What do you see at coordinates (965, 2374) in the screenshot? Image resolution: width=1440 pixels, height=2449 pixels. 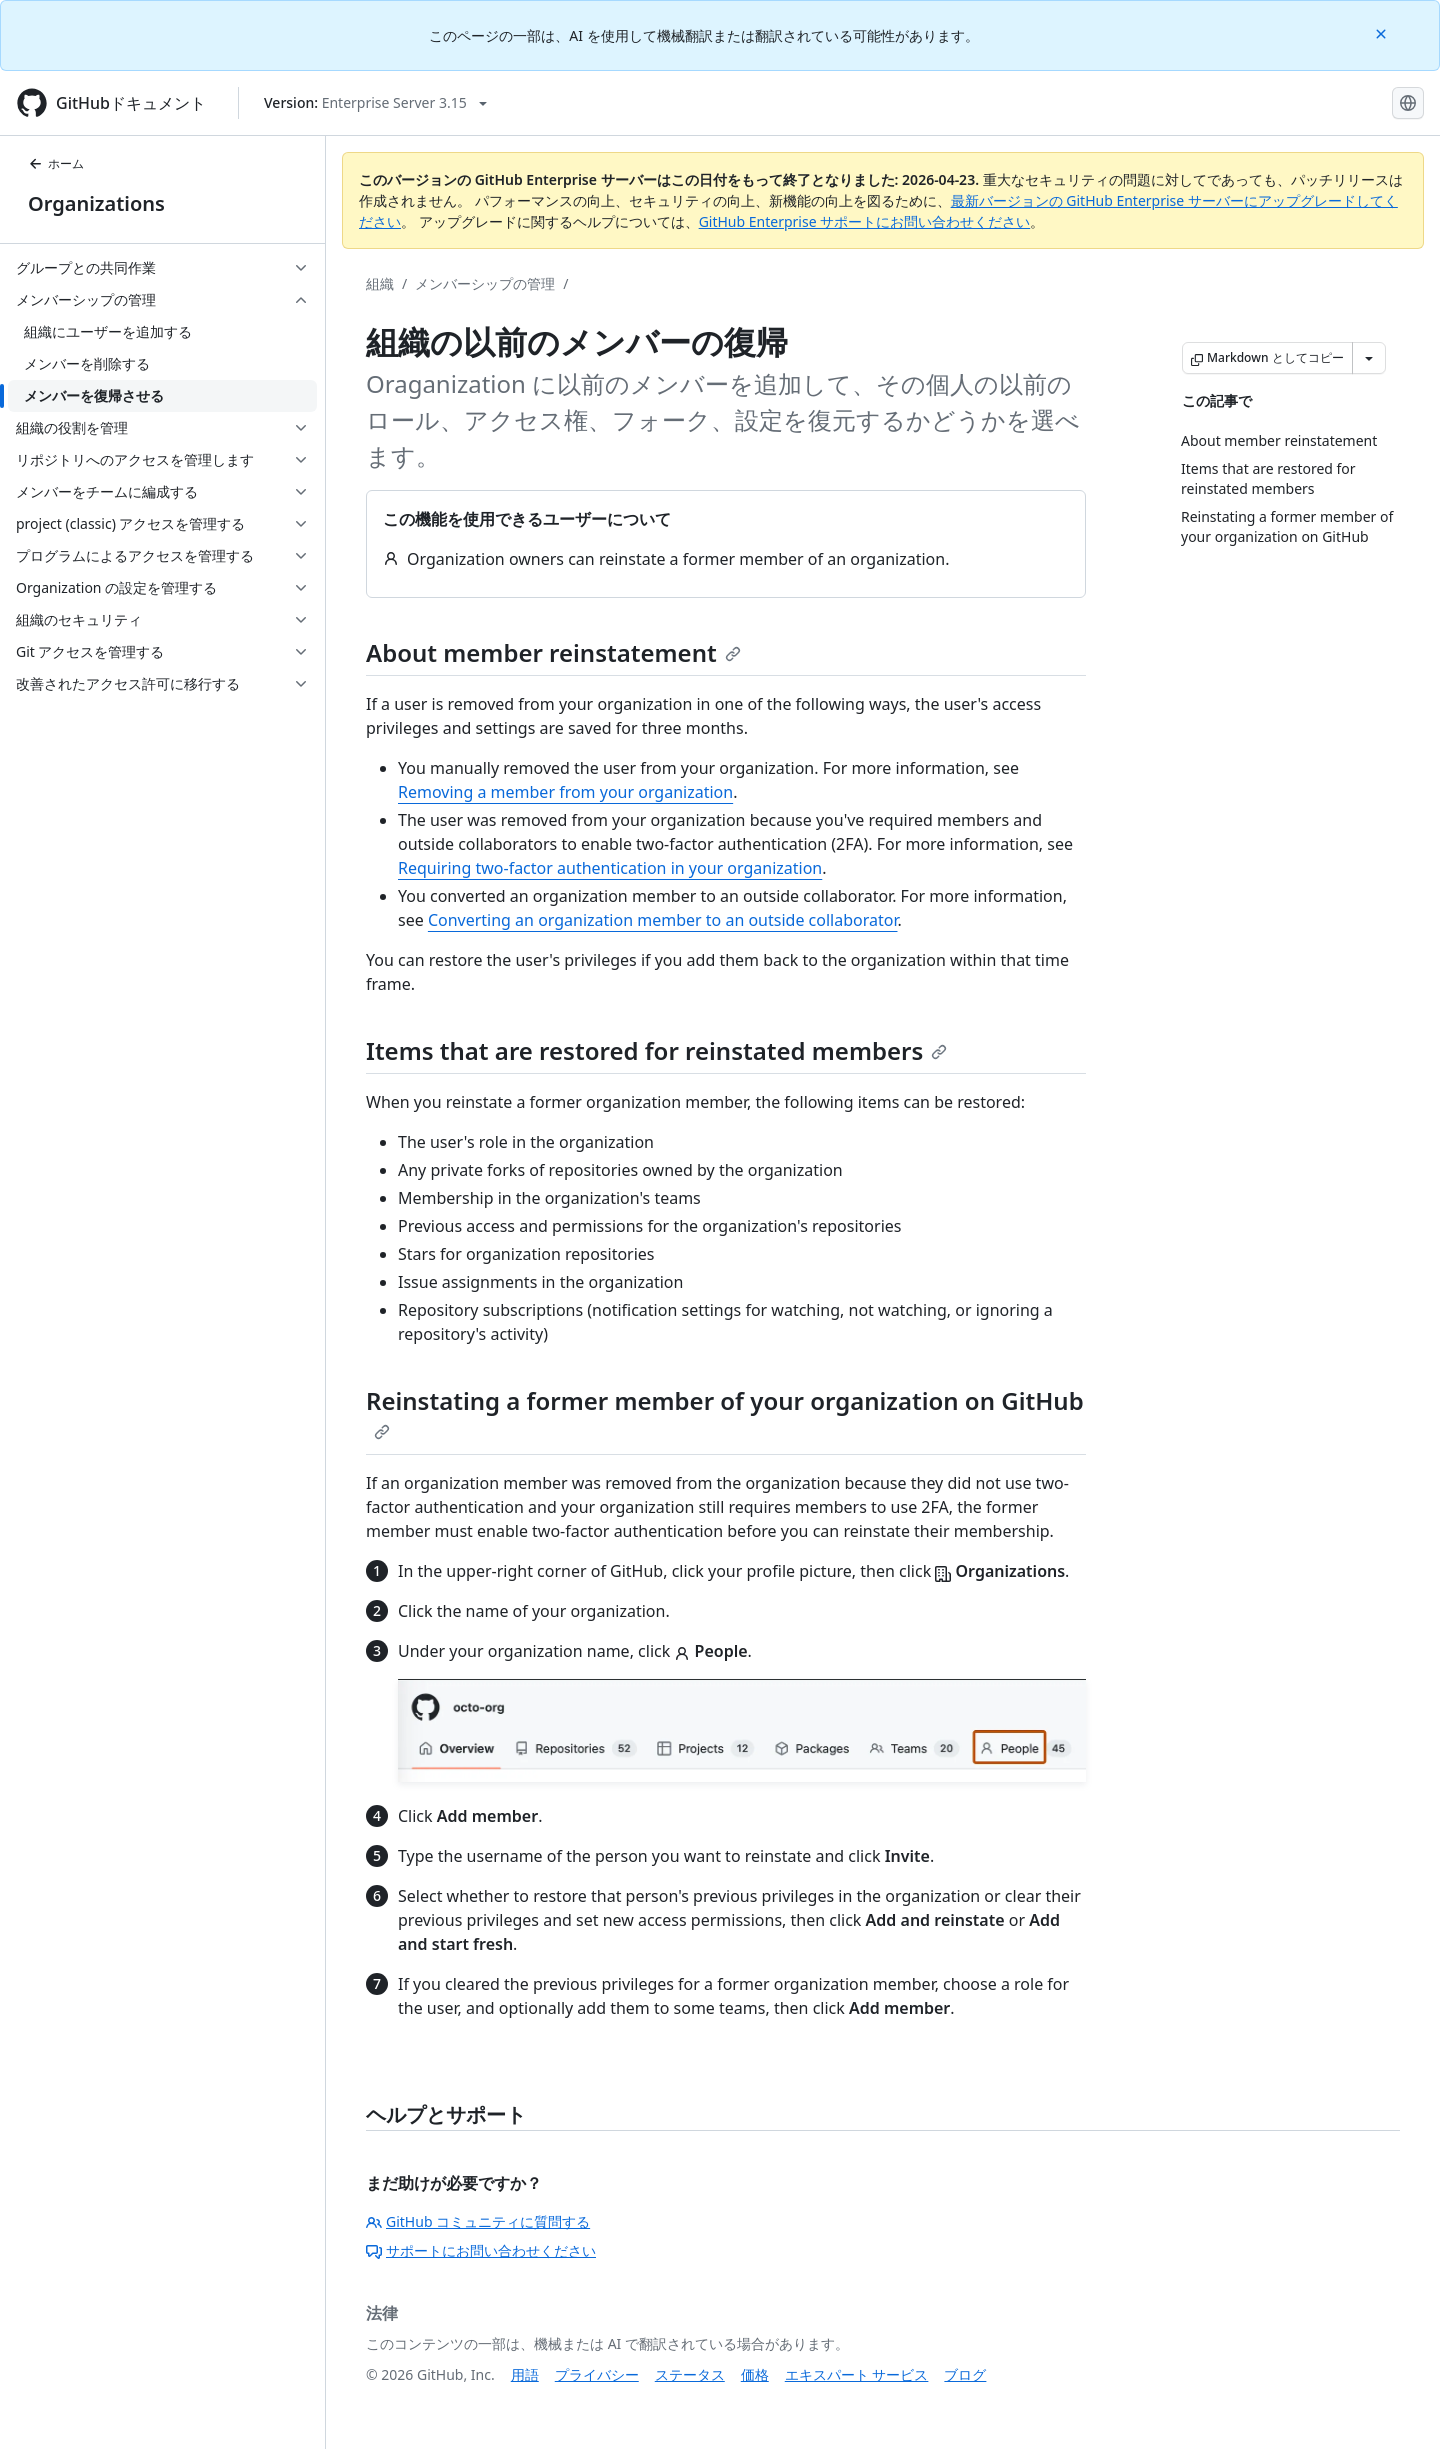 I see `ブログ` at bounding box center [965, 2374].